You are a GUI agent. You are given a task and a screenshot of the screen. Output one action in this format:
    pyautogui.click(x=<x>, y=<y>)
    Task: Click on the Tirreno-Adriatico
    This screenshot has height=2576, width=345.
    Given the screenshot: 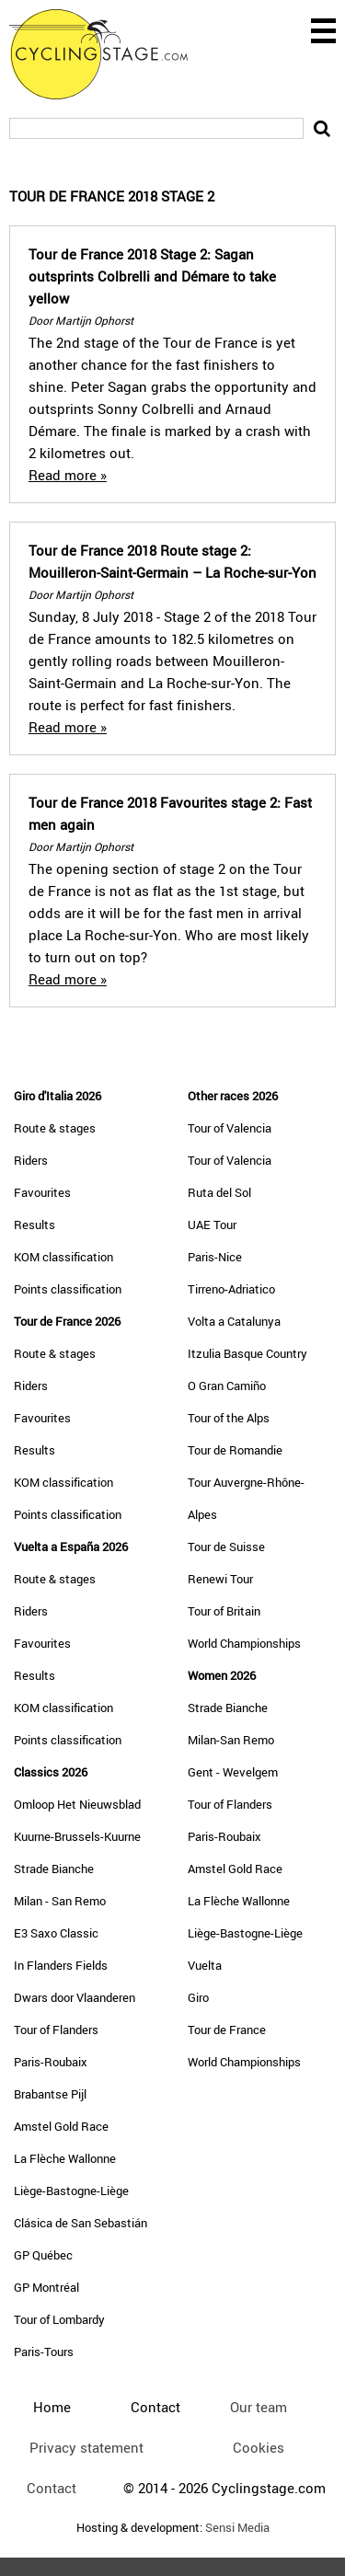 What is the action you would take?
    pyautogui.click(x=231, y=1289)
    